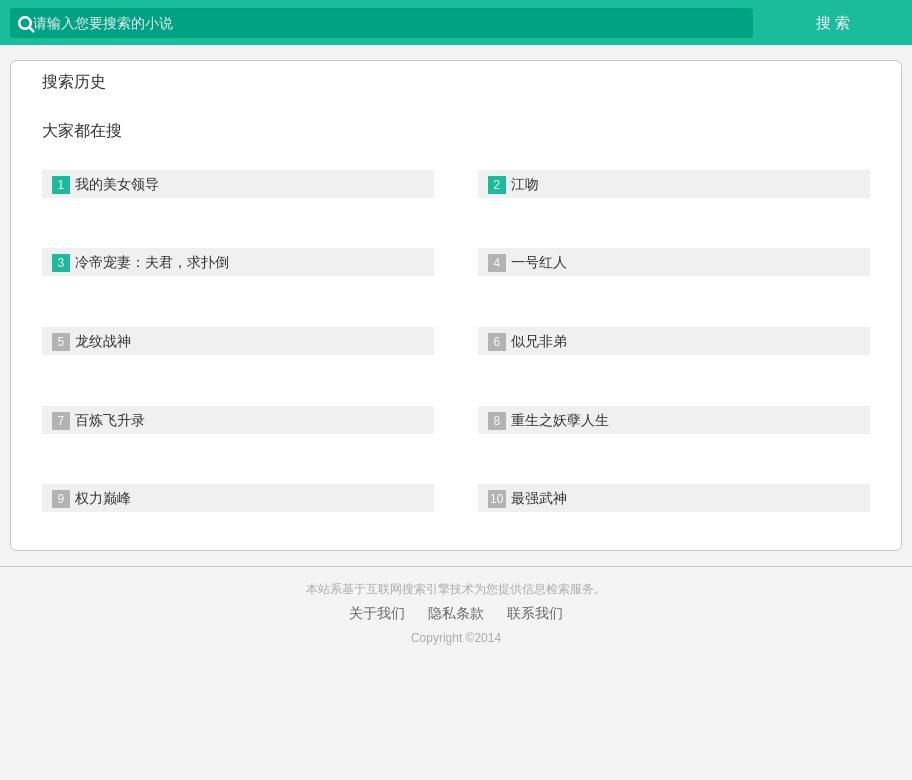 This screenshot has width=912, height=780. I want to click on 关于我们, so click(377, 613).